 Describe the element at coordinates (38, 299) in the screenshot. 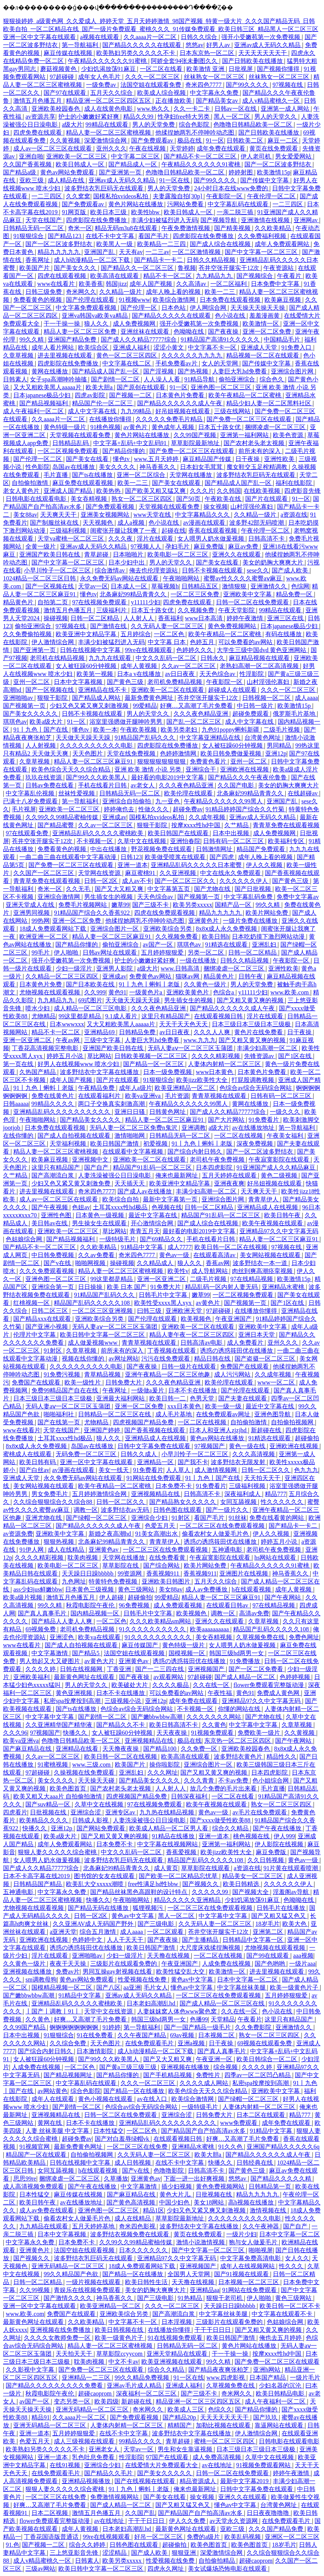

I see `免费看黄色的视频` at that location.